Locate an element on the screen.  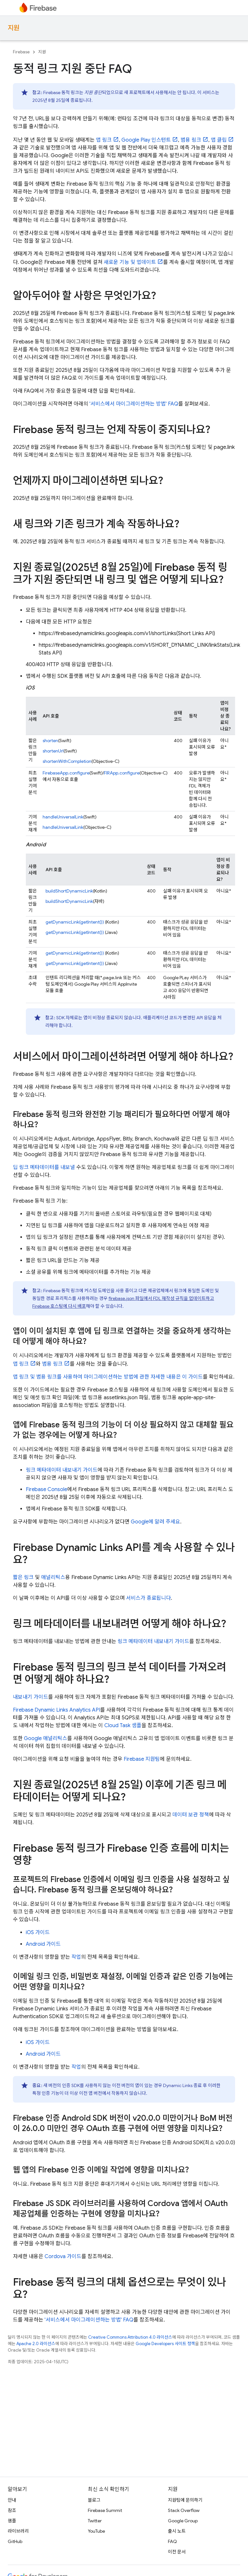
Cordova 가이드 is located at coordinates (63, 2256).